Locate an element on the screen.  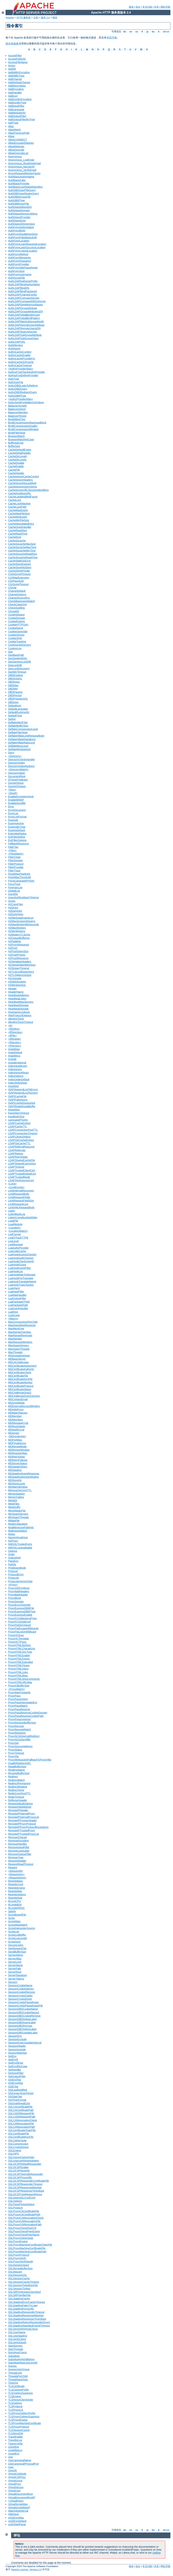
指令 is located at coordinates (138, 7).